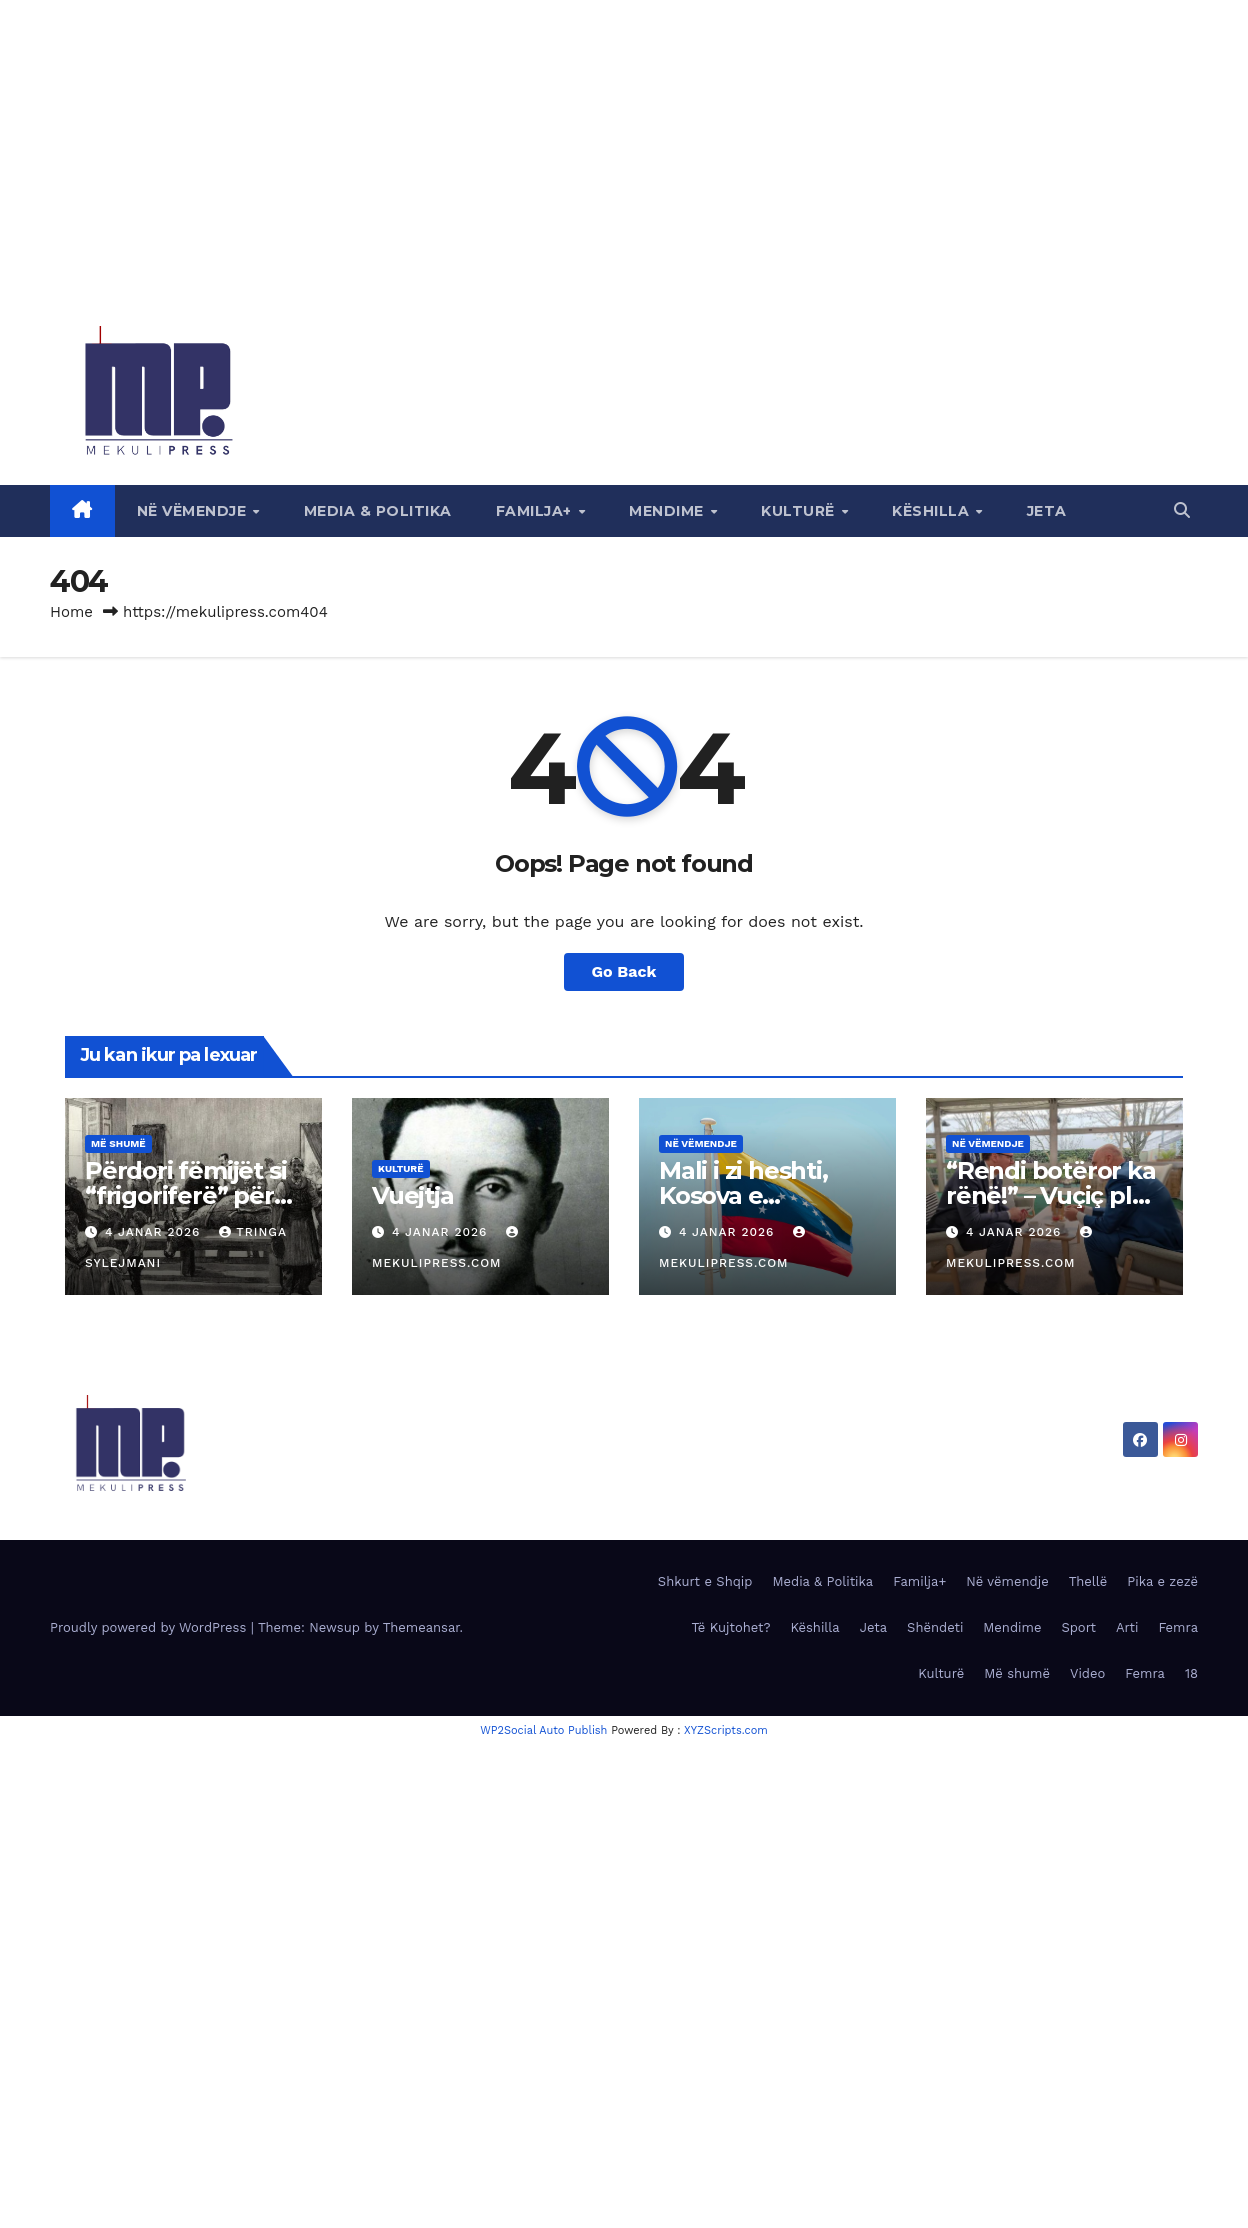 This screenshot has width=1248, height=2228. What do you see at coordinates (536, 511) in the screenshot?
I see `Familja+` at bounding box center [536, 511].